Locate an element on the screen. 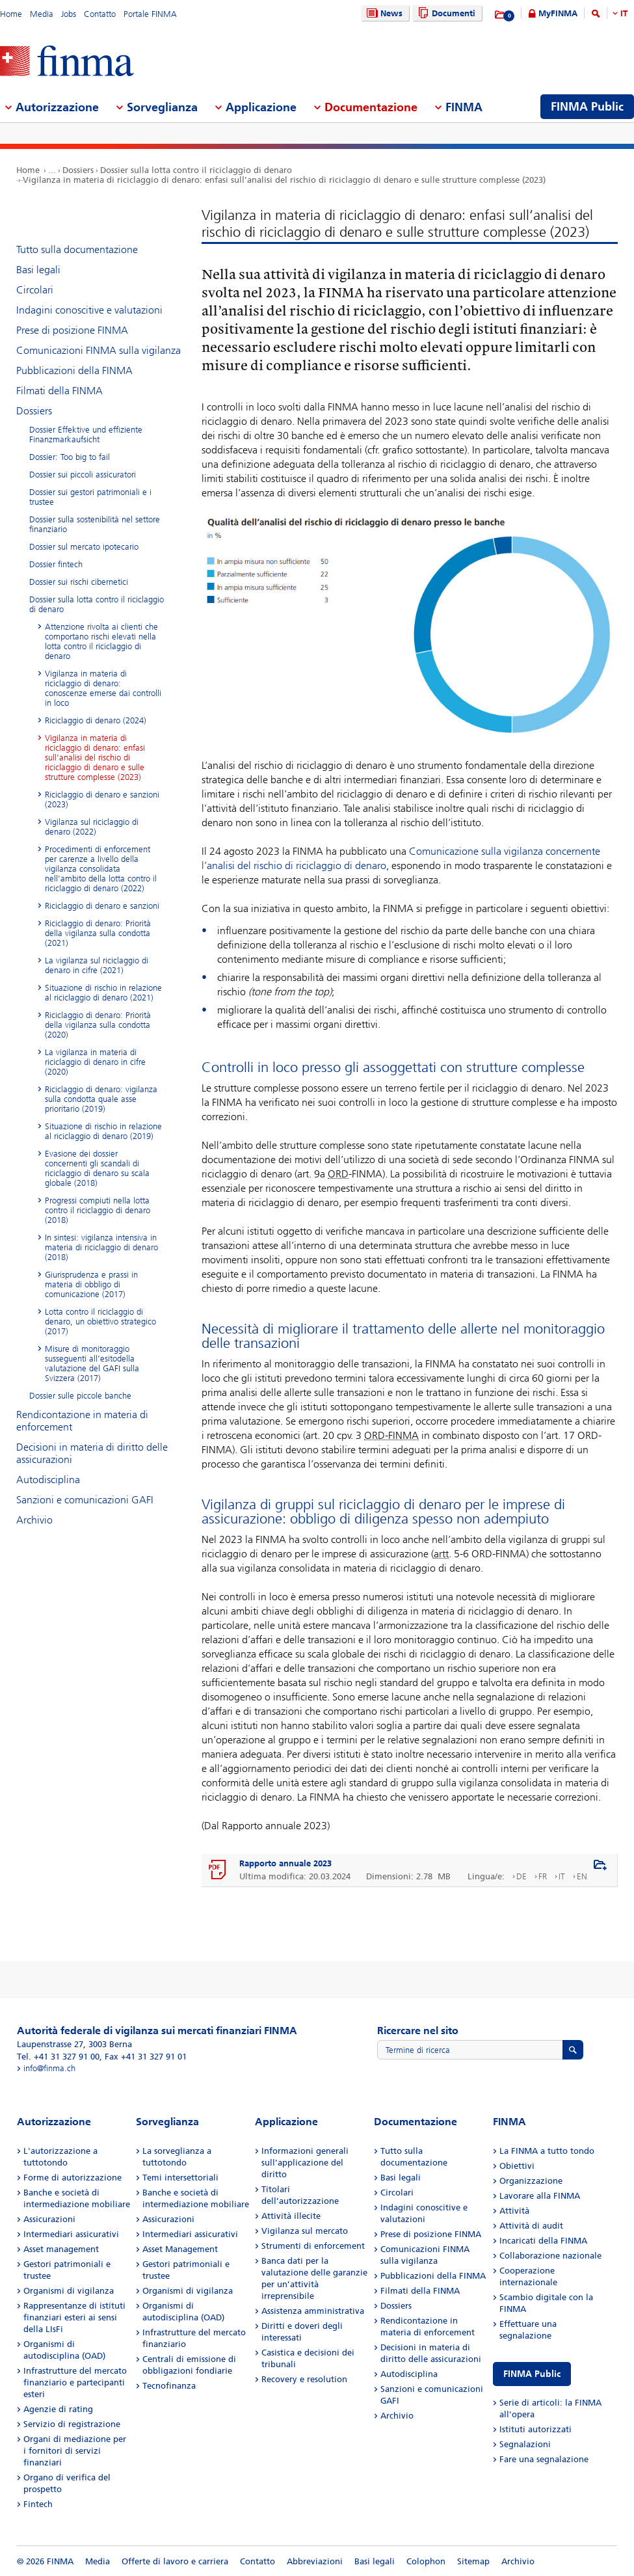 This screenshot has height=2576, width=634. Pubblicazioni della FINMA is located at coordinates (74, 370).